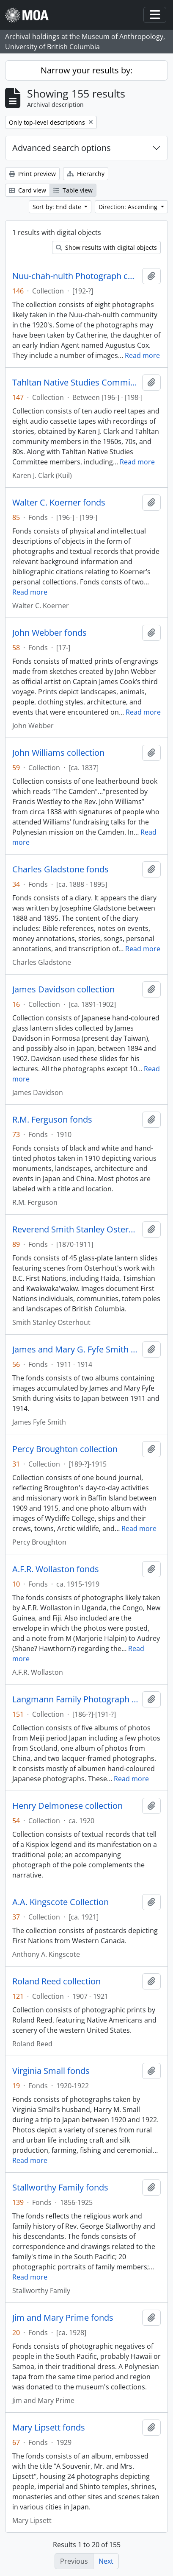 The image size is (173, 2576). I want to click on Card view, so click(27, 190).